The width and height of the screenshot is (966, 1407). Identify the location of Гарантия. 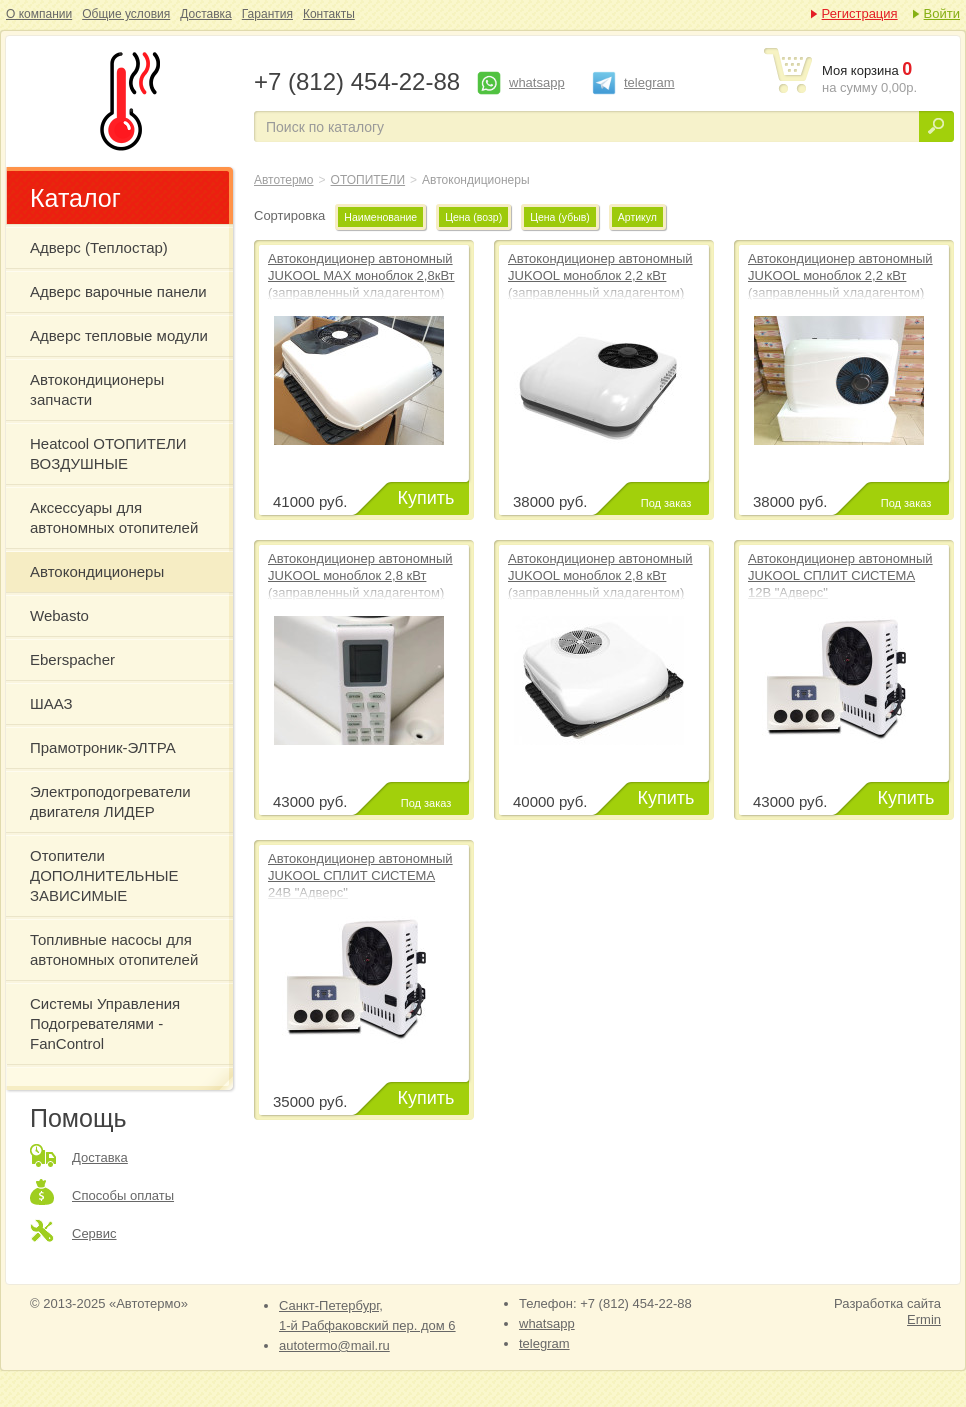
(267, 14).